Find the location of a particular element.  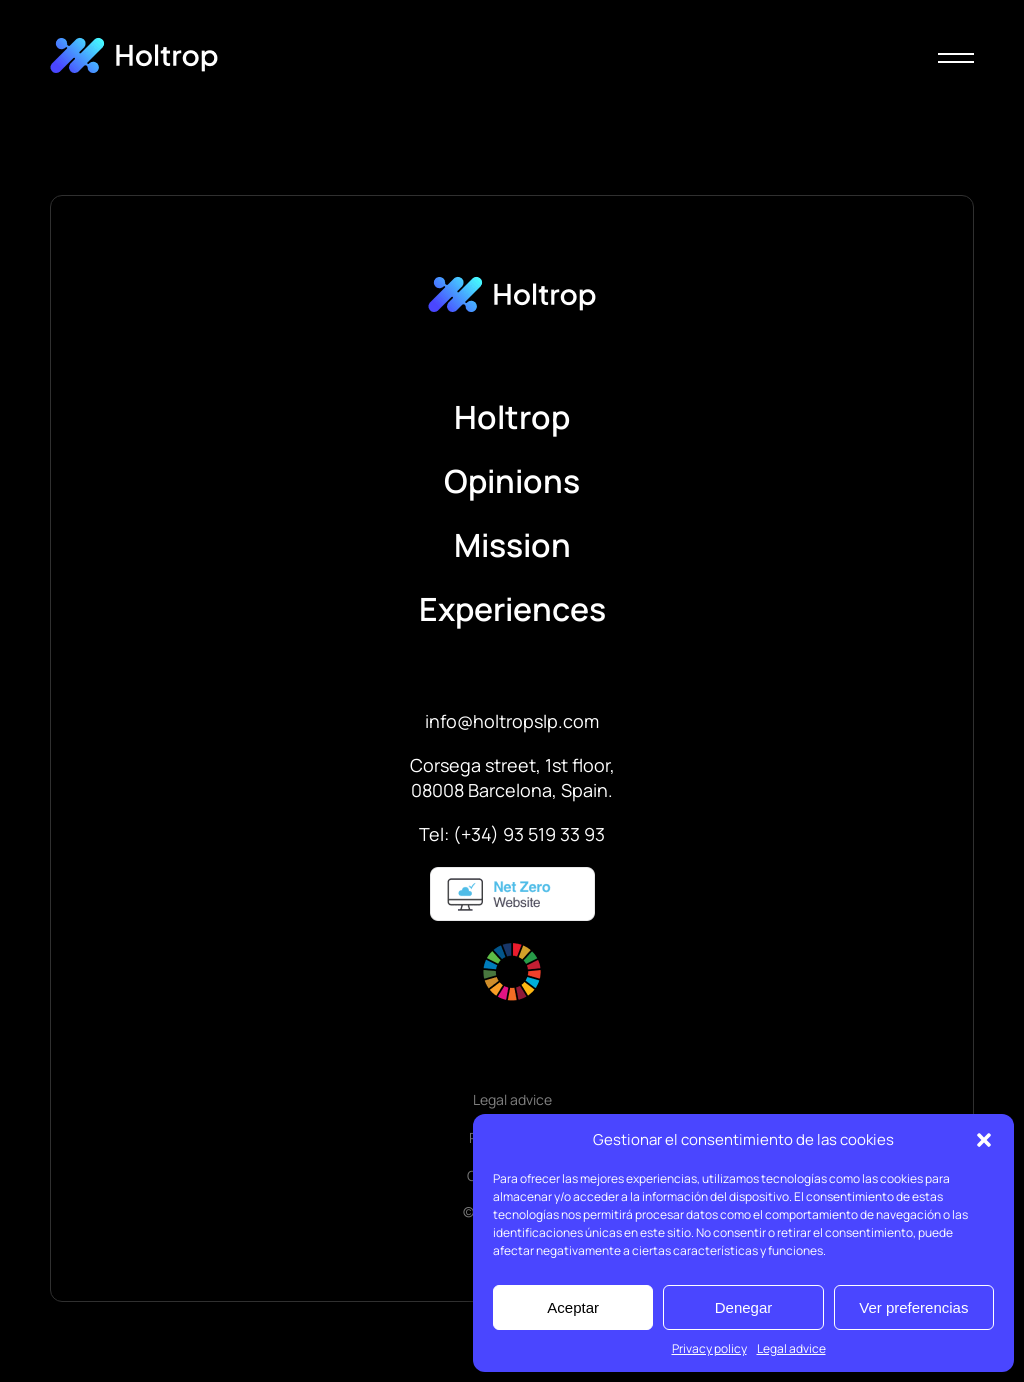

Aceptar is located at coordinates (573, 1307).